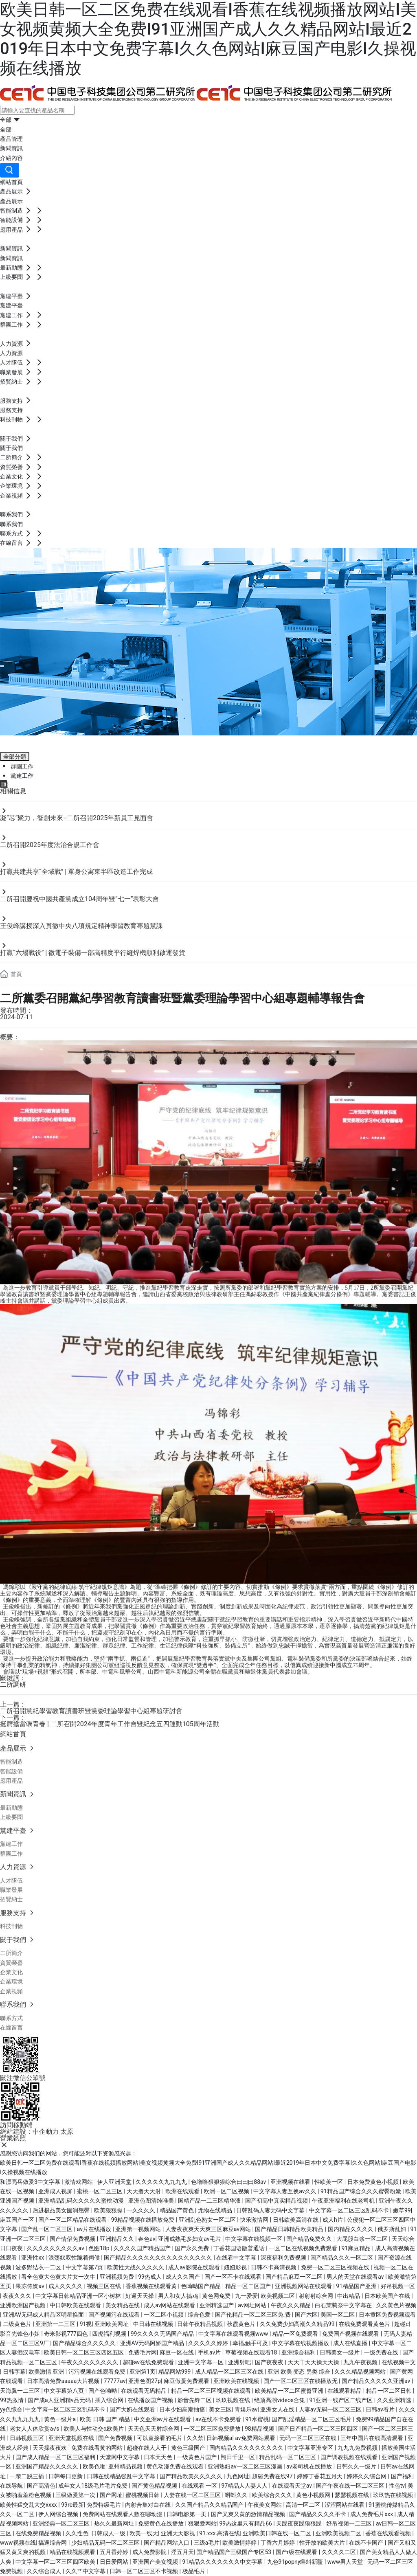 This screenshot has width=417, height=2576. I want to click on 98精品视频, so click(260, 2428).